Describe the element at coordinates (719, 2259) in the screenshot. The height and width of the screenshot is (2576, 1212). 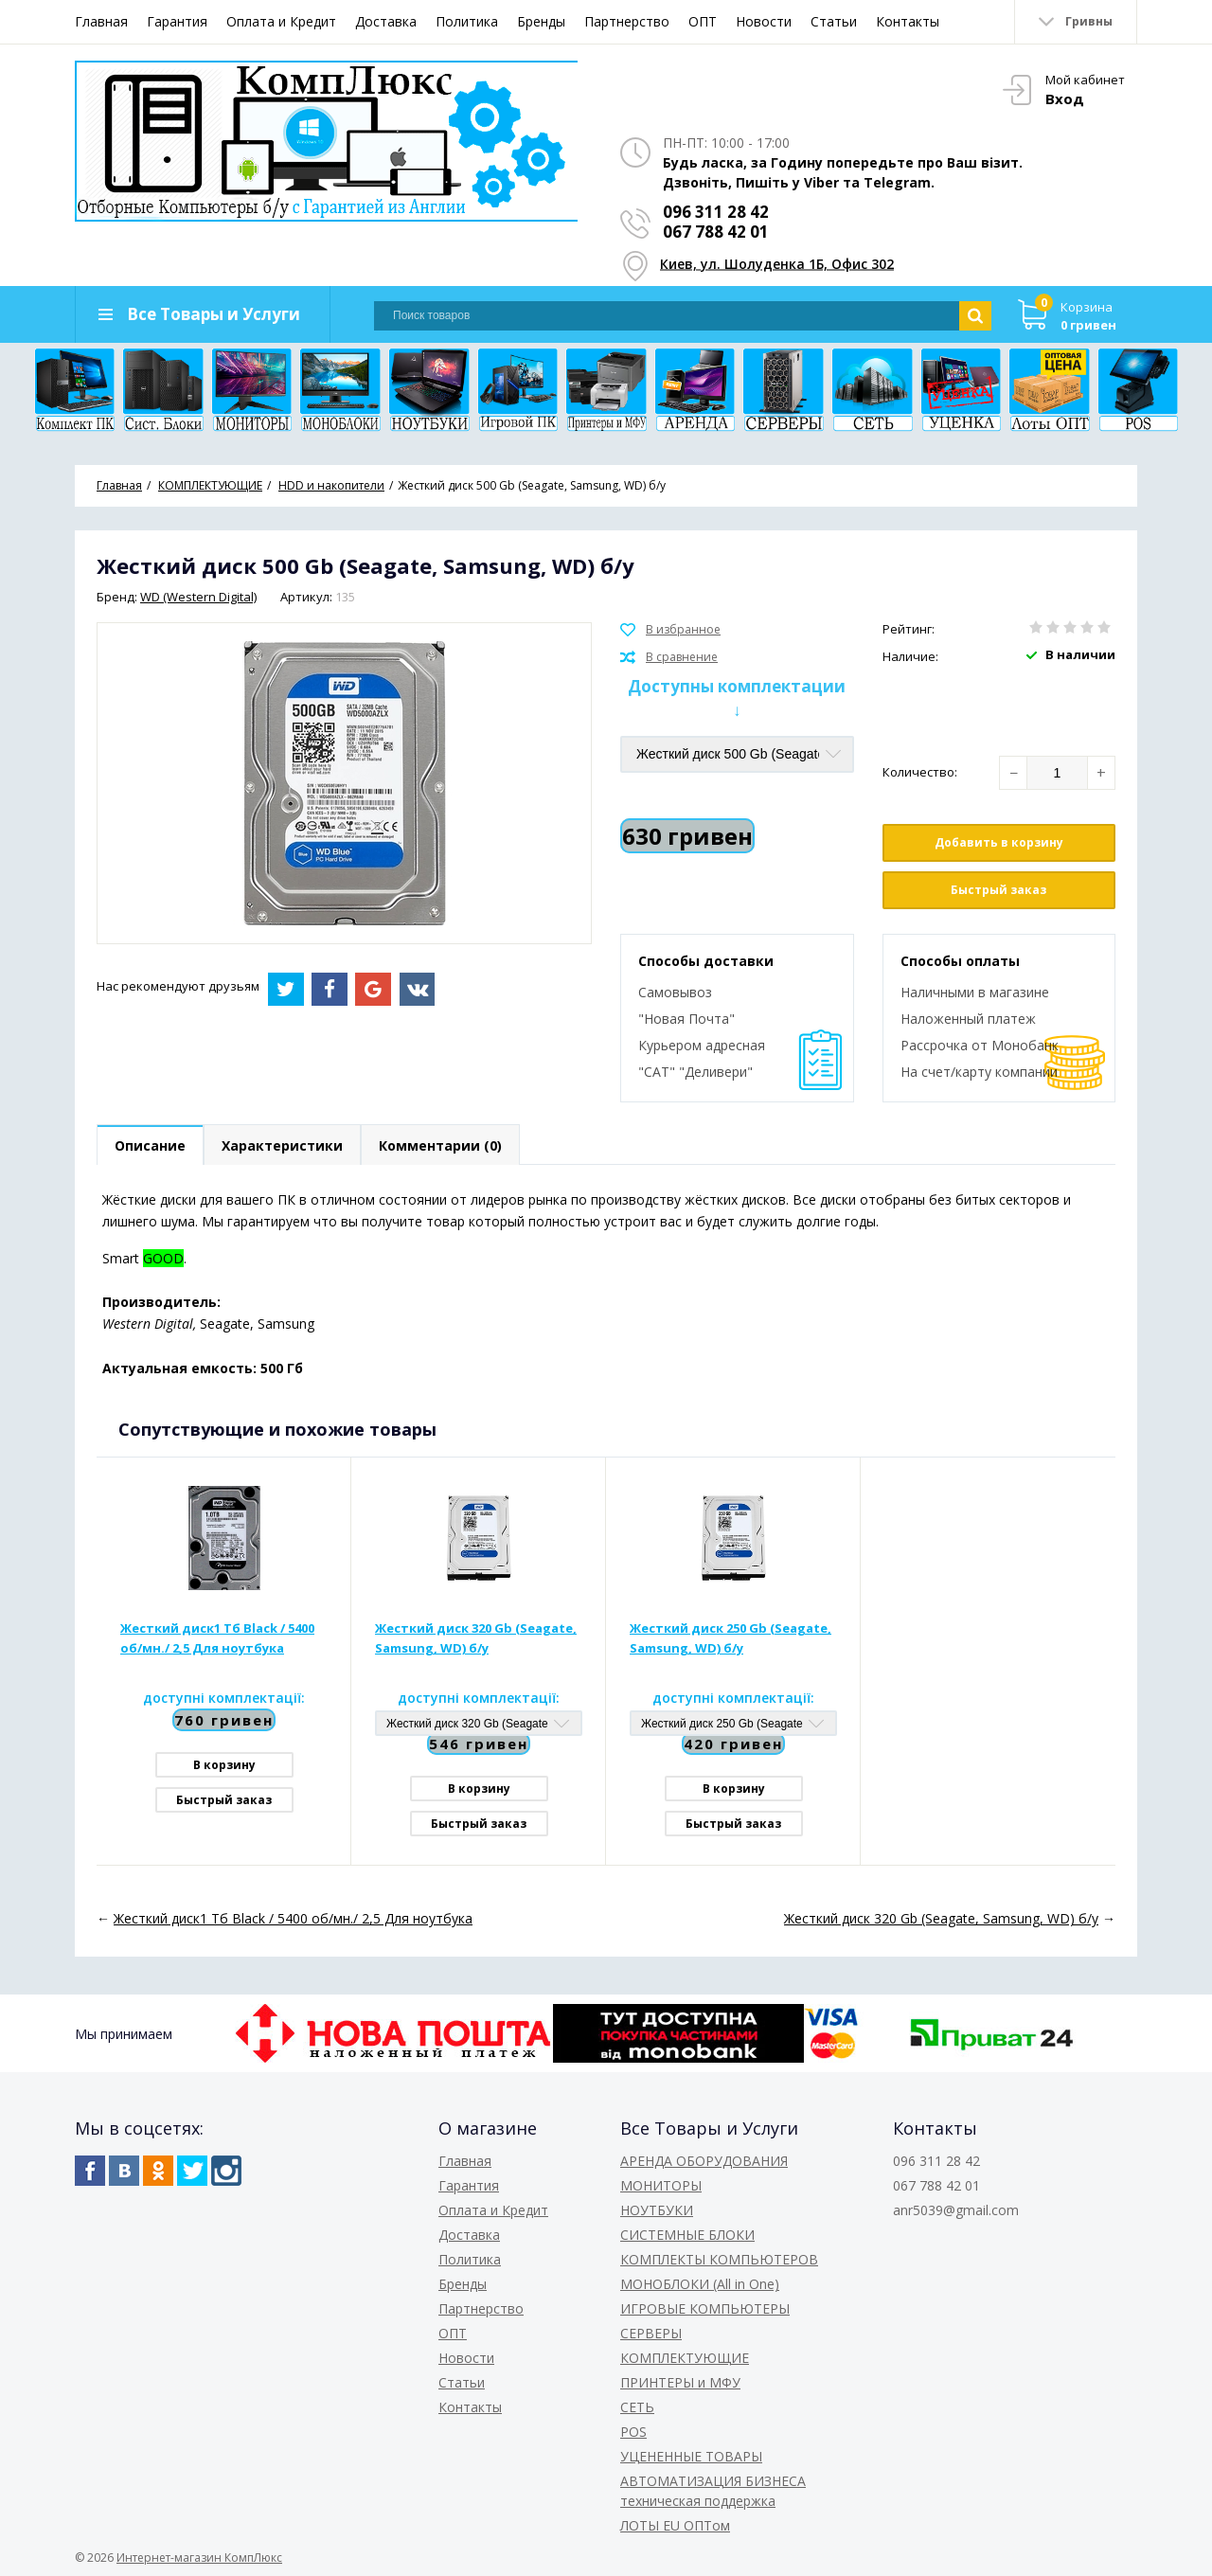
I see `КОМПЛЕКТЫ КОМПЬЮТЕРОВ` at that location.